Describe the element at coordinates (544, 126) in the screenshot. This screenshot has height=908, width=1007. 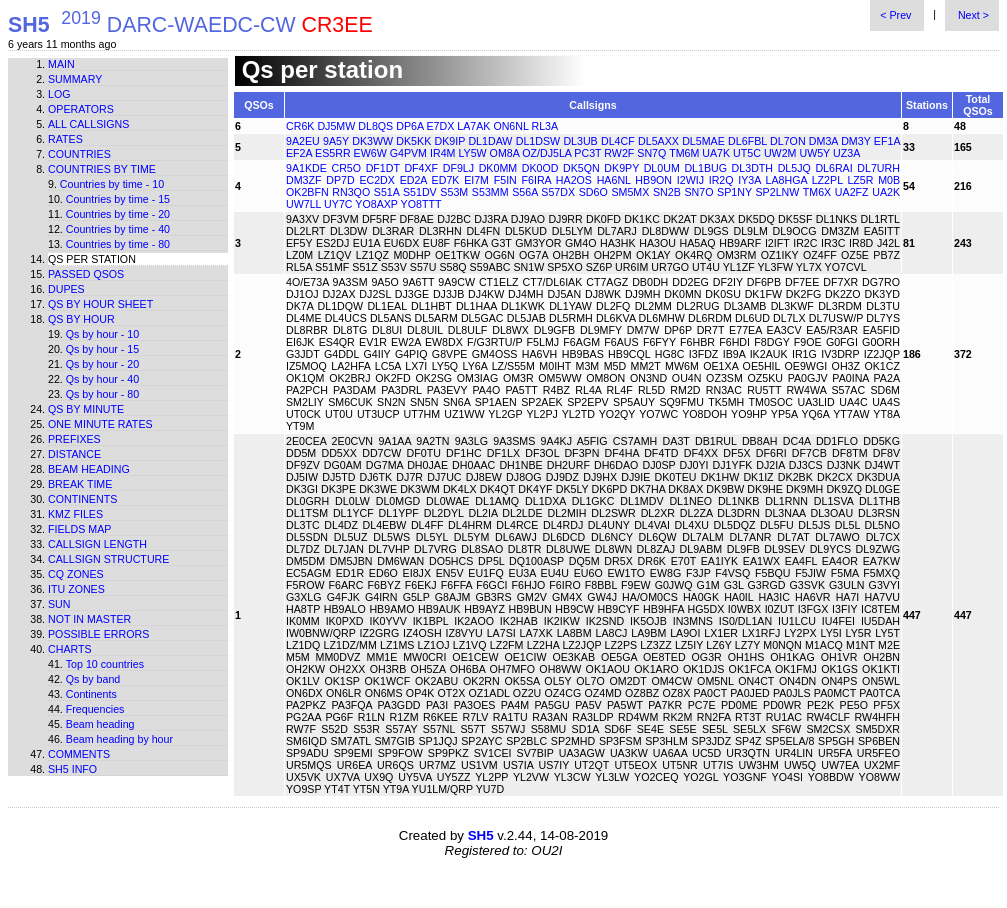
I see `RL3A` at that location.